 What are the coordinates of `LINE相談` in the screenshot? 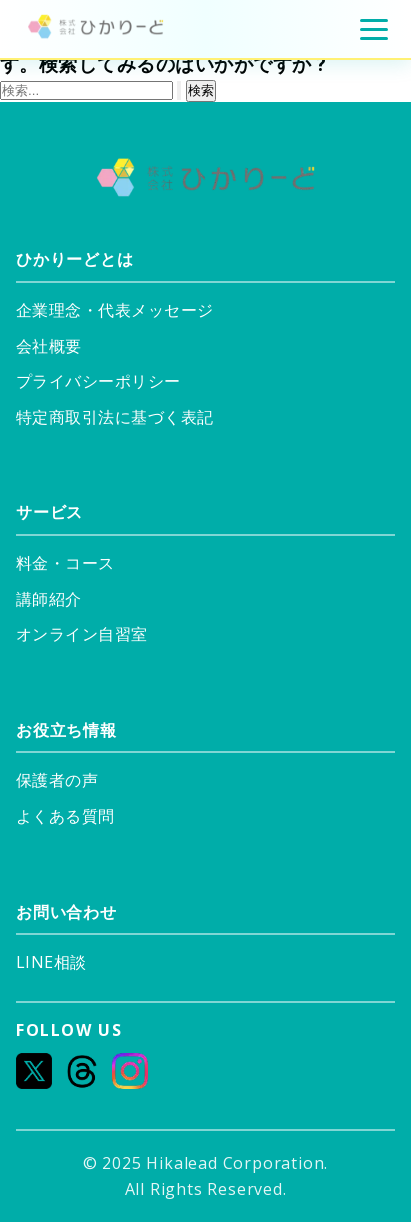 It's located at (50, 962).